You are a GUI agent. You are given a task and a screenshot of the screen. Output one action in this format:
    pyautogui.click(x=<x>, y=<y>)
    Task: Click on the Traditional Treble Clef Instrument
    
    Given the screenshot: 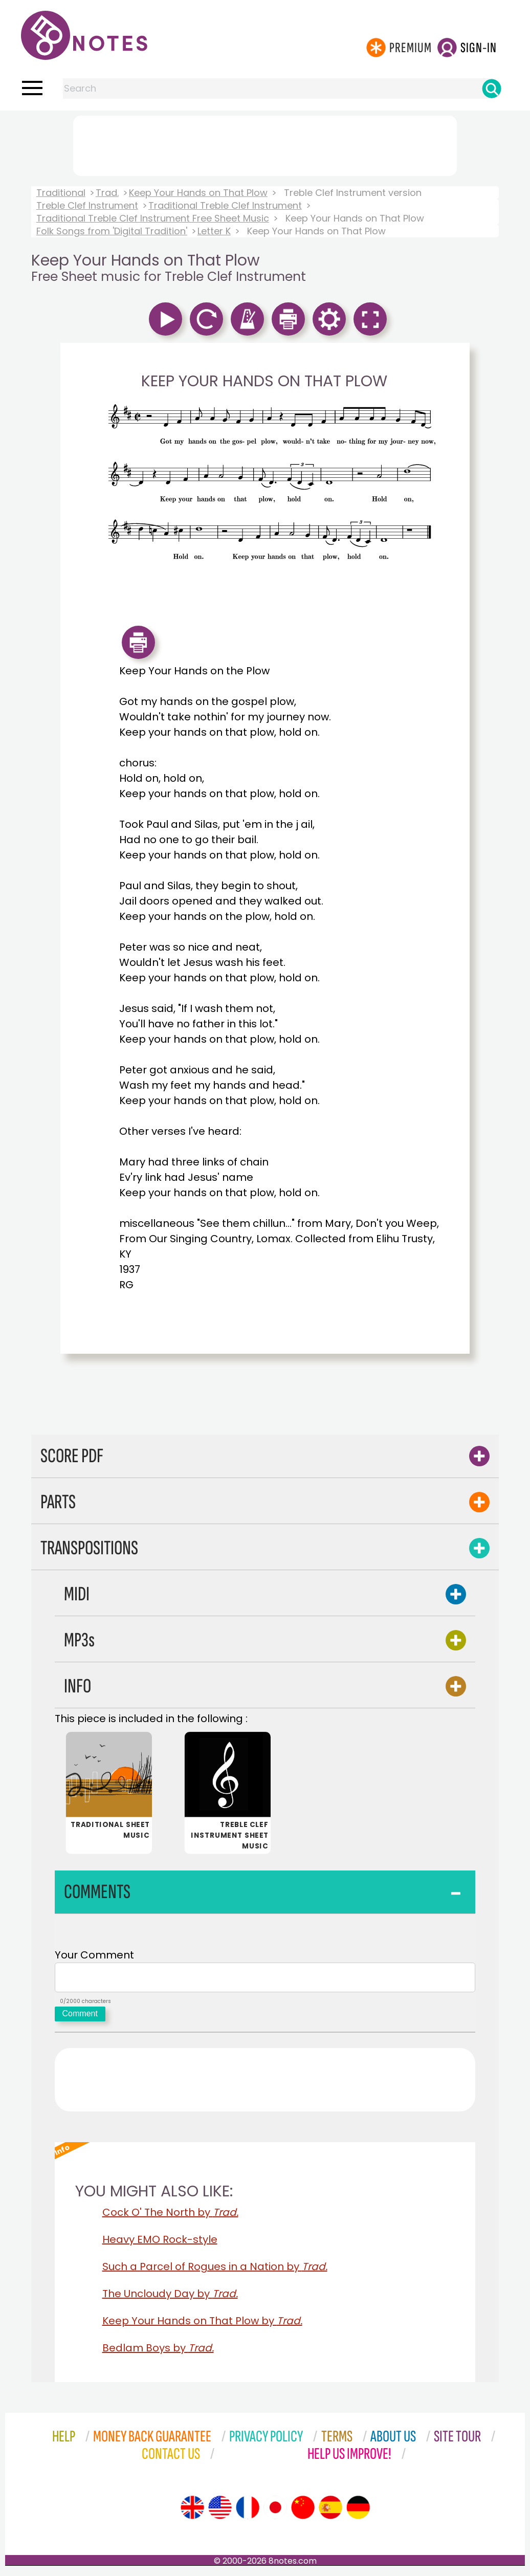 What is the action you would take?
    pyautogui.click(x=225, y=205)
    